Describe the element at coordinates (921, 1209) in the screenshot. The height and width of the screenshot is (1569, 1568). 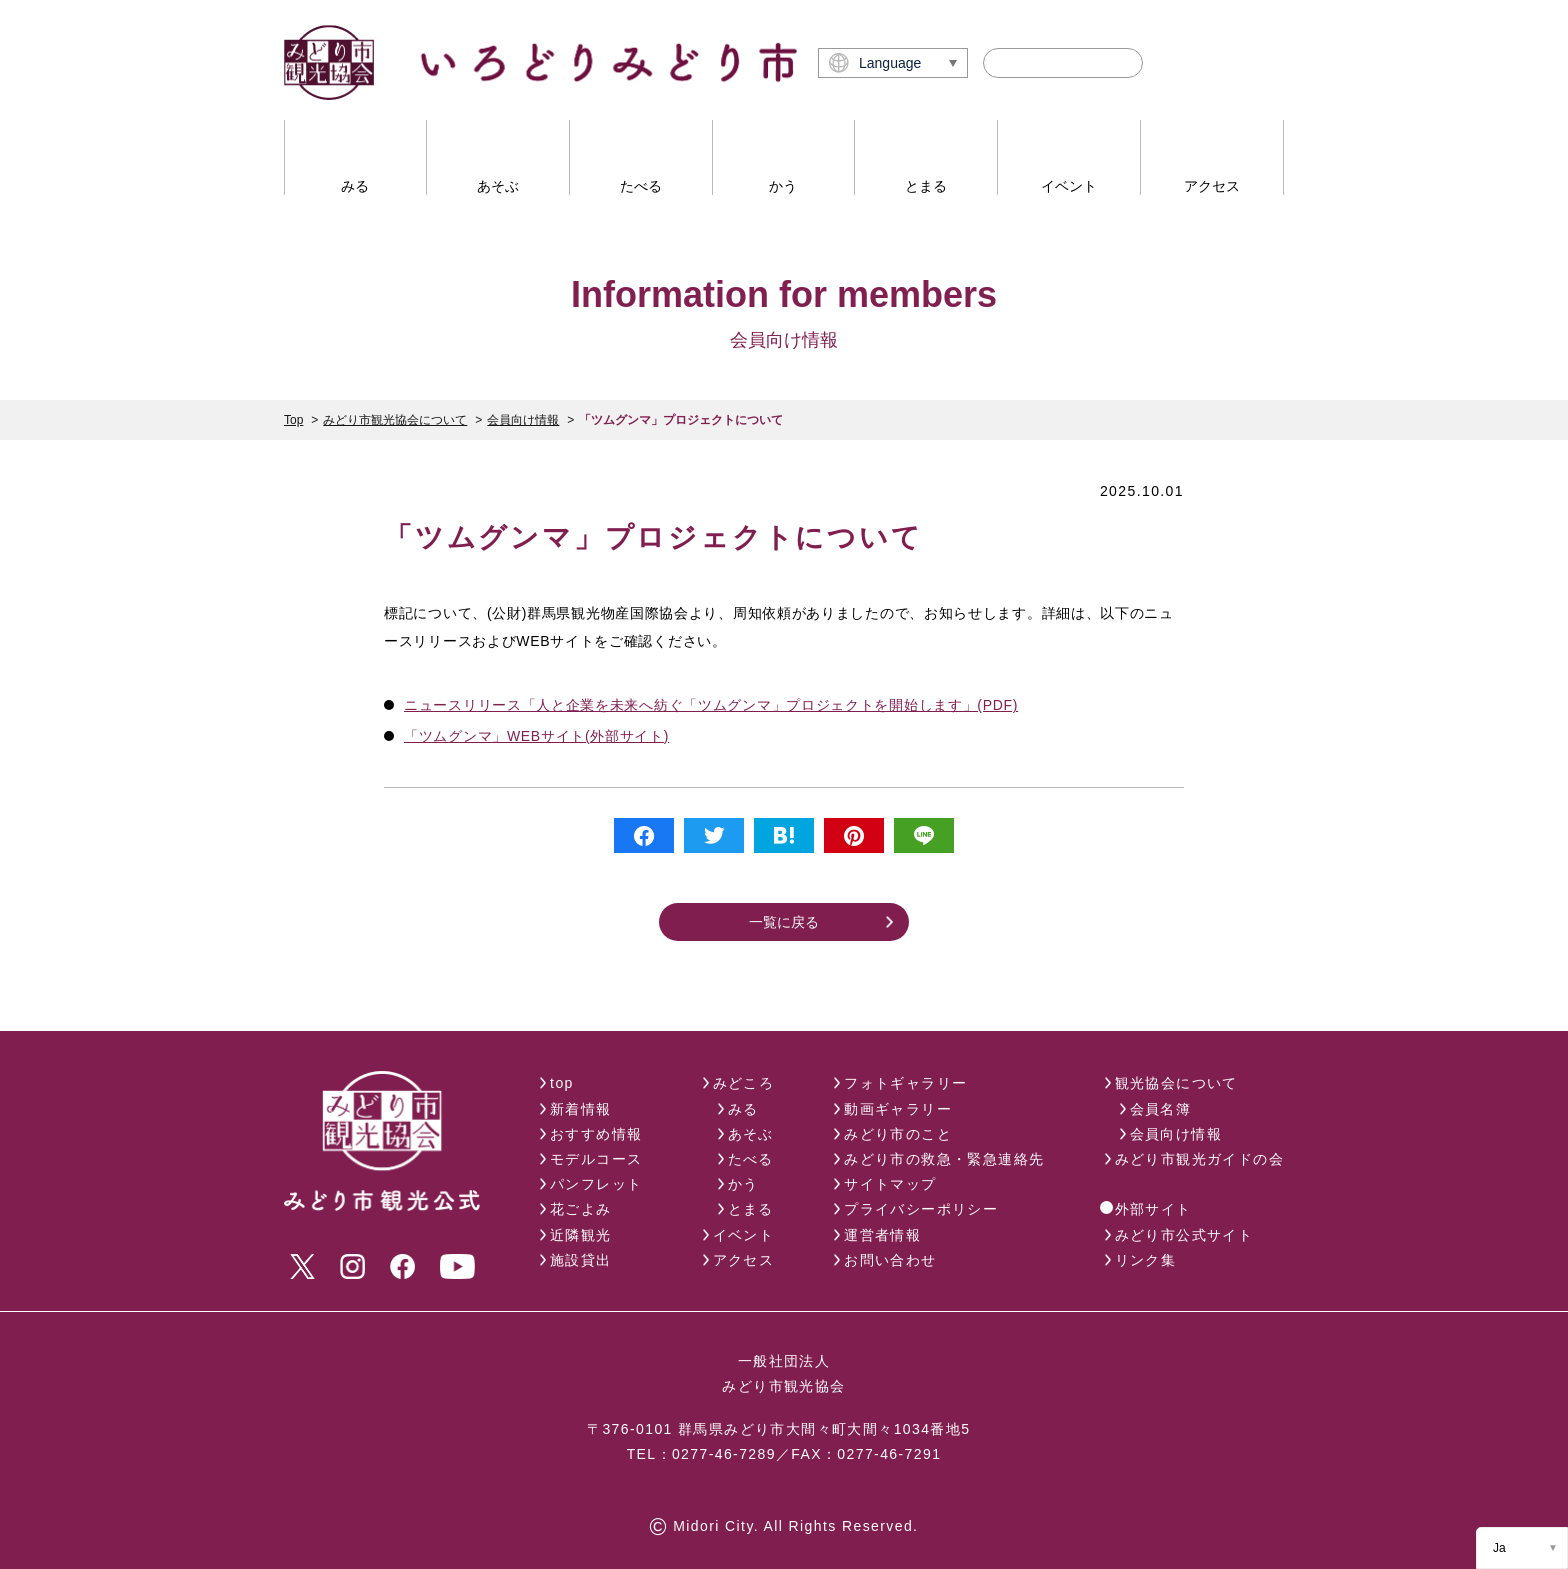
I see `プライバシーポリシー` at that location.